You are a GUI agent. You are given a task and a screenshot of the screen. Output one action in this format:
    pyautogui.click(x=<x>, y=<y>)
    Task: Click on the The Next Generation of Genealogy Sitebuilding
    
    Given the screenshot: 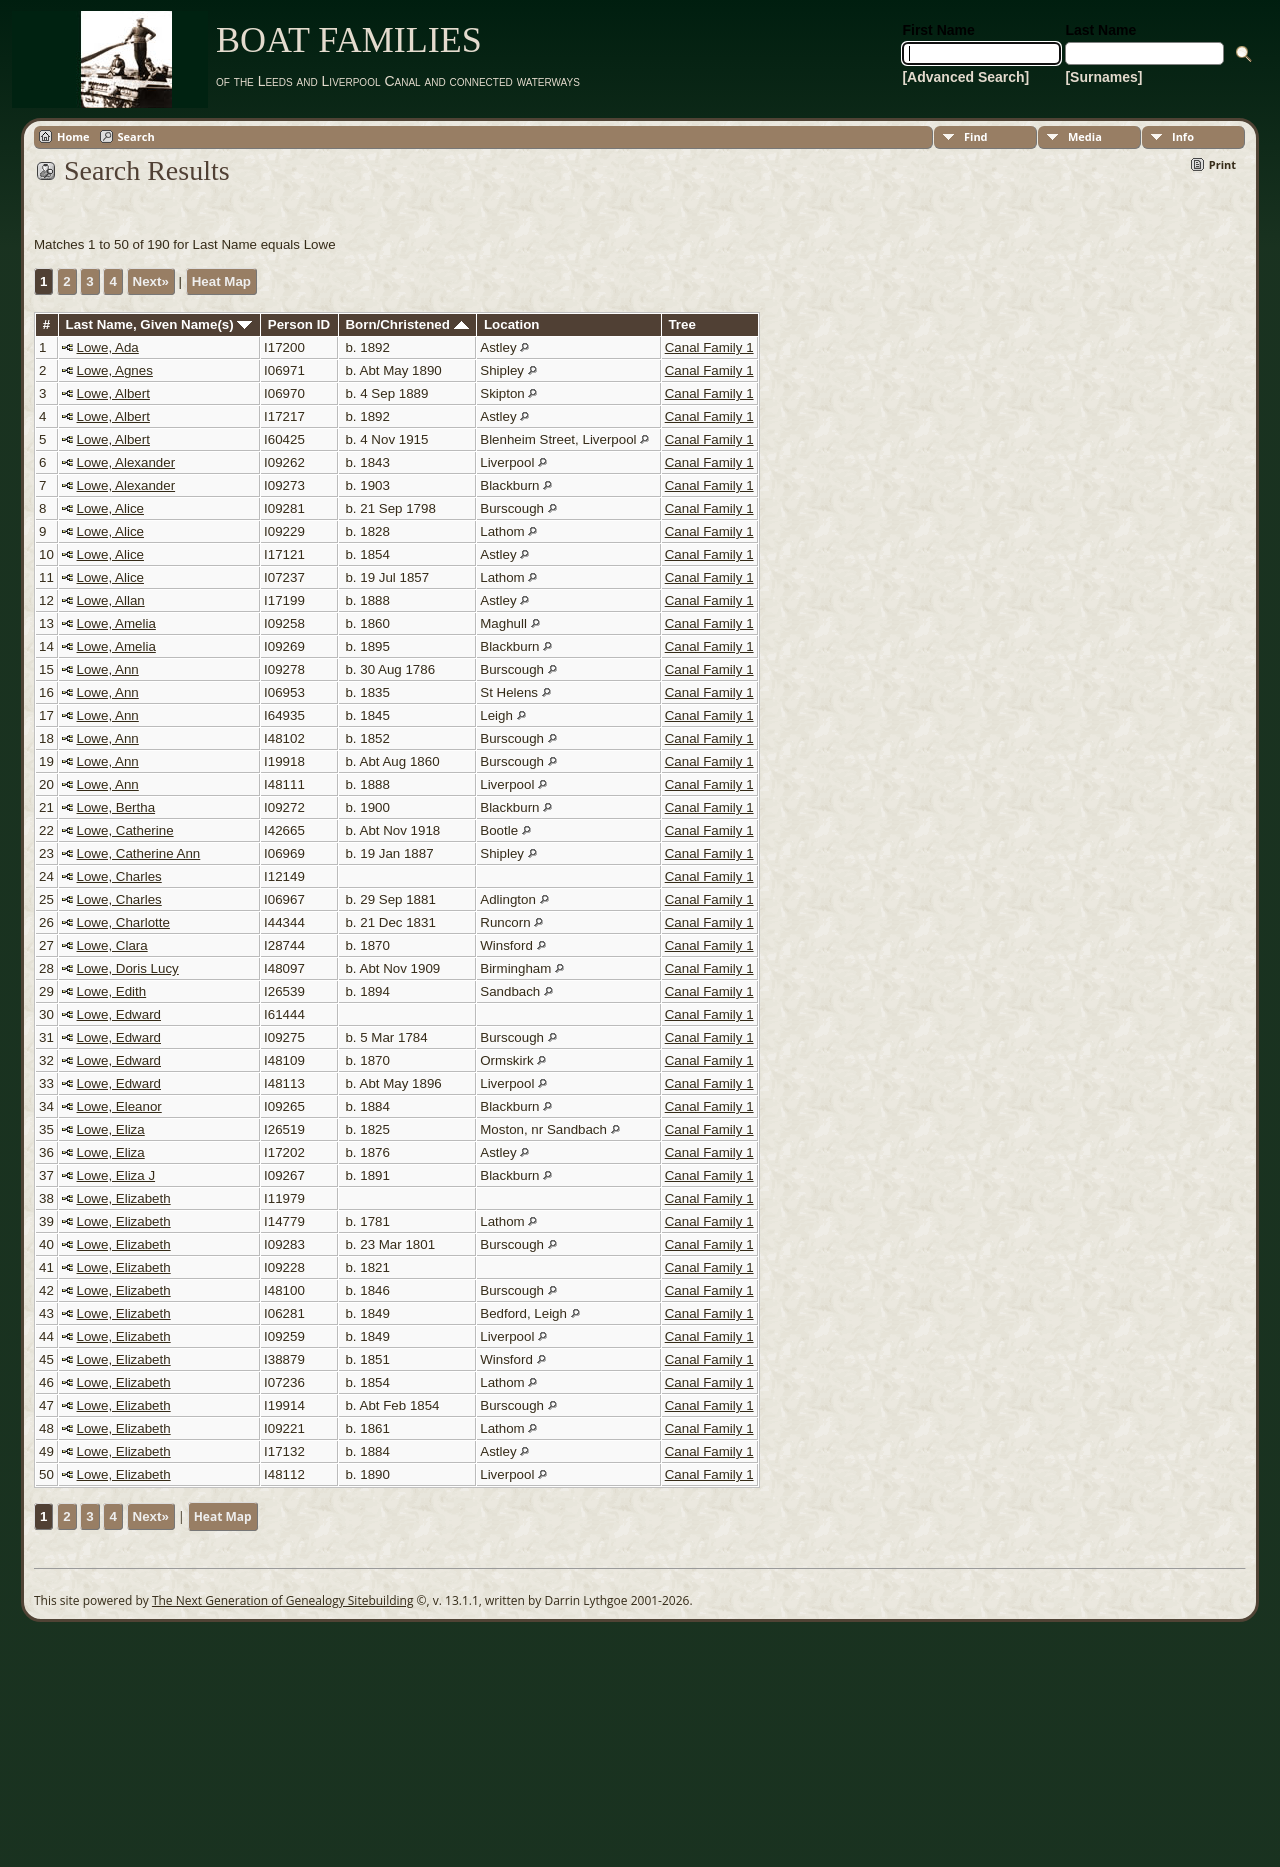 What is the action you would take?
    pyautogui.click(x=283, y=1600)
    